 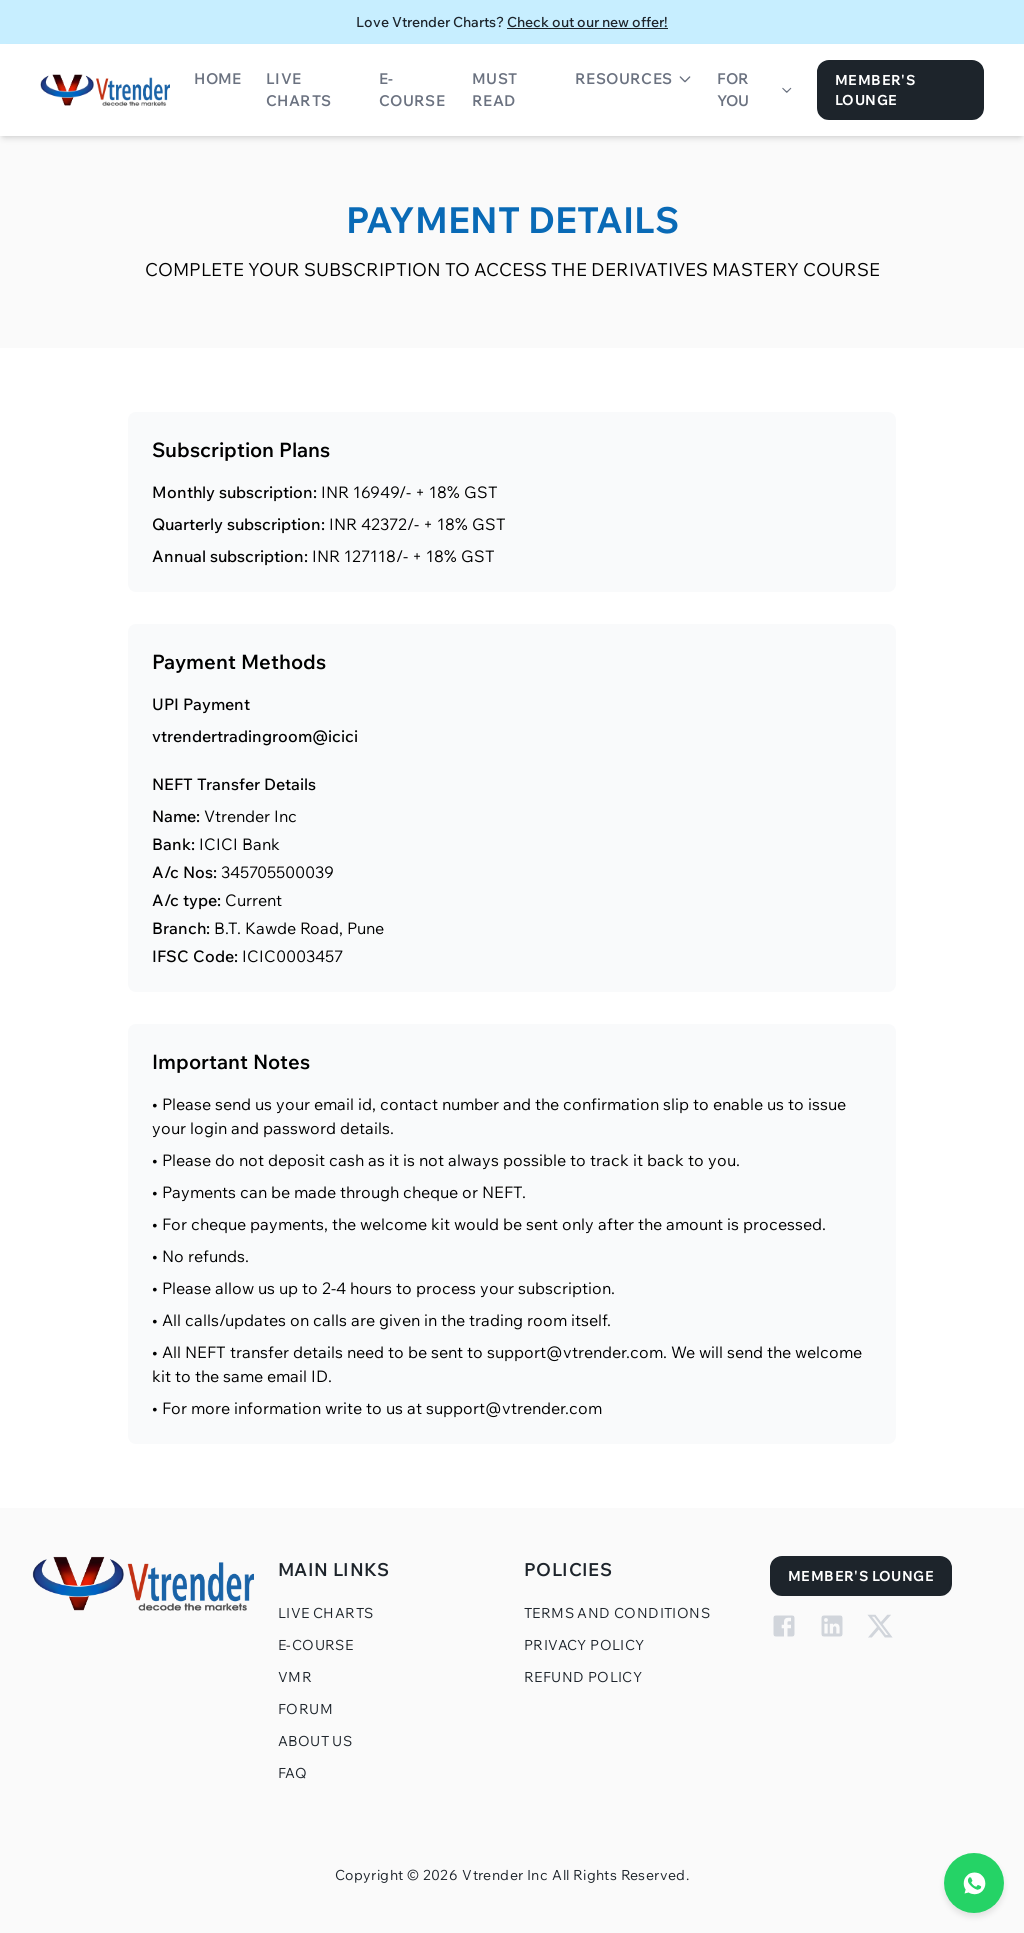 I want to click on Home, so click(x=218, y=78).